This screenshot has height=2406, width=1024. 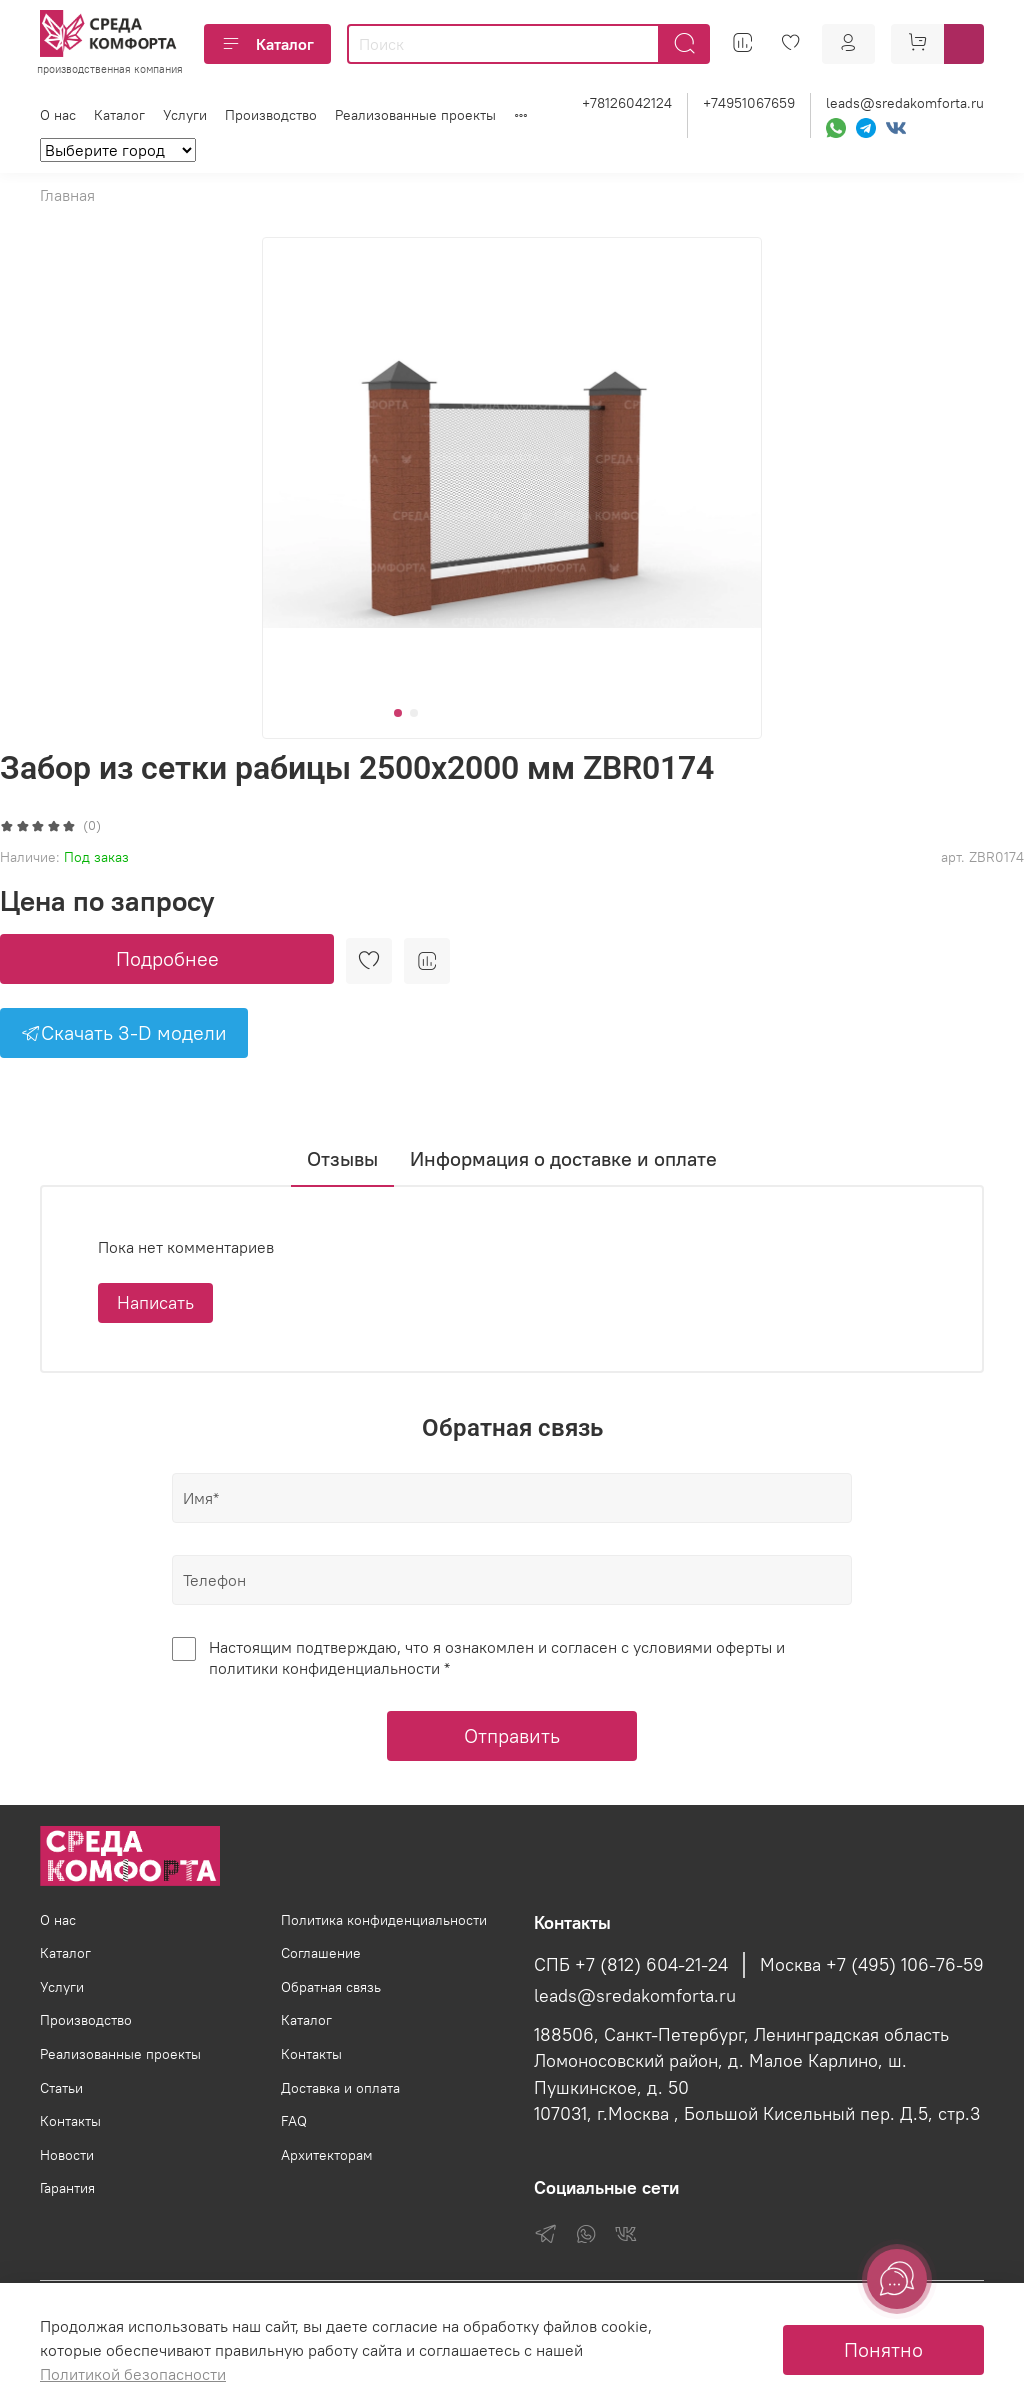 I want to click on Обратная связь, so click(x=331, y=1987).